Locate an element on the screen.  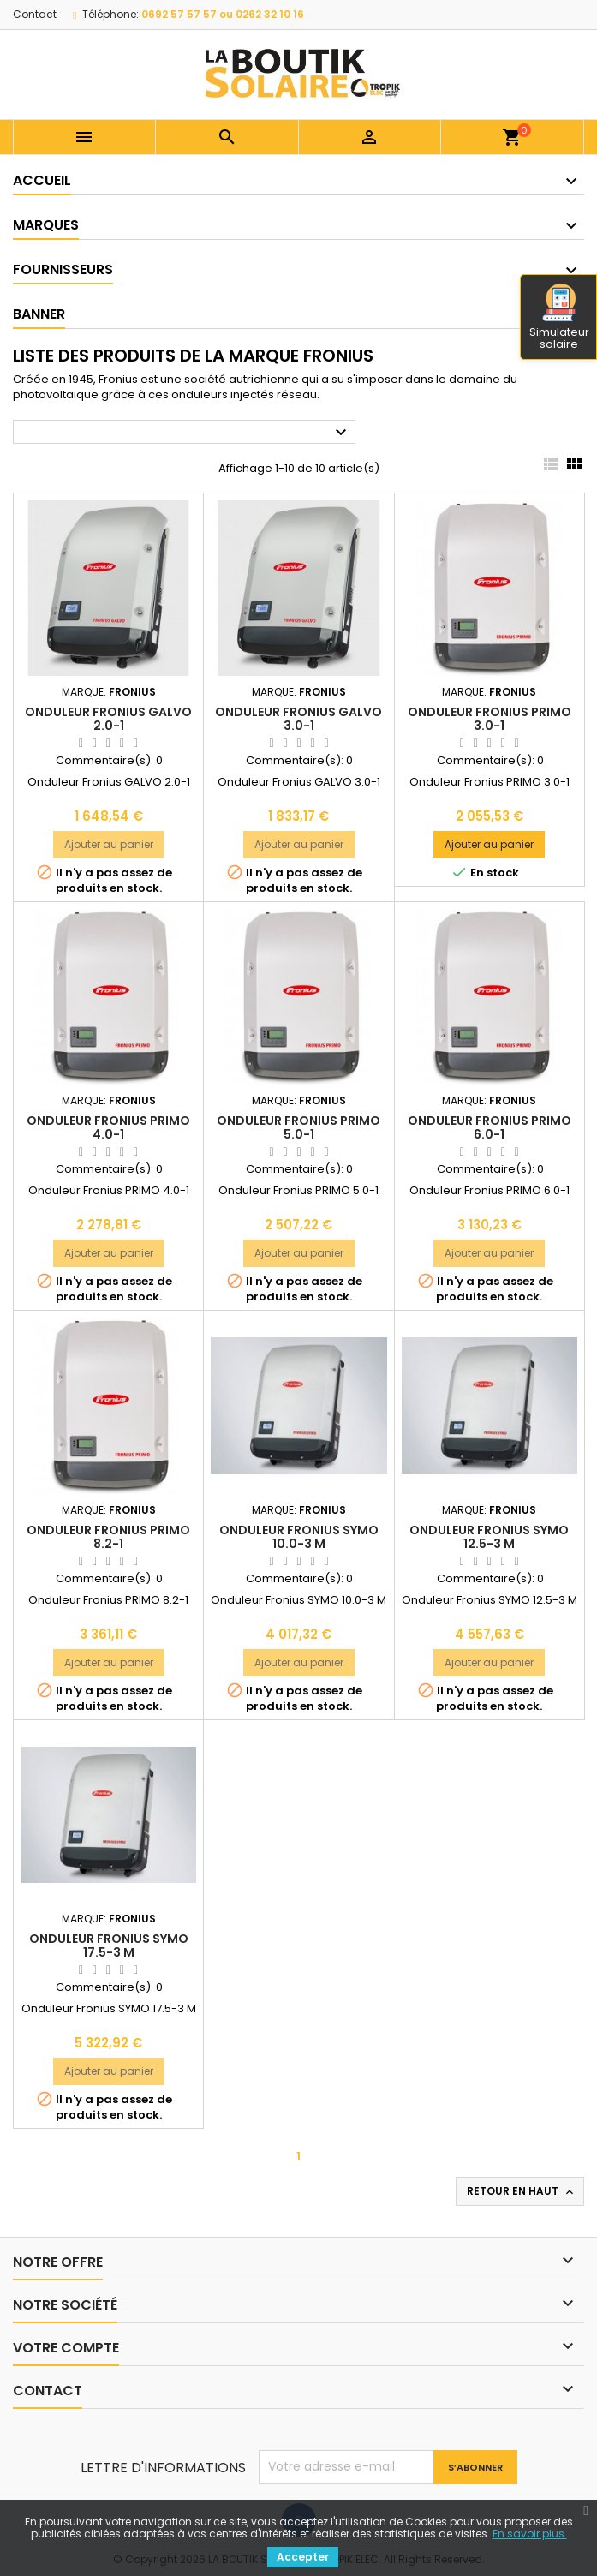
Onduleur Fronius PRIMO 6.0-1 is located at coordinates (489, 1127).